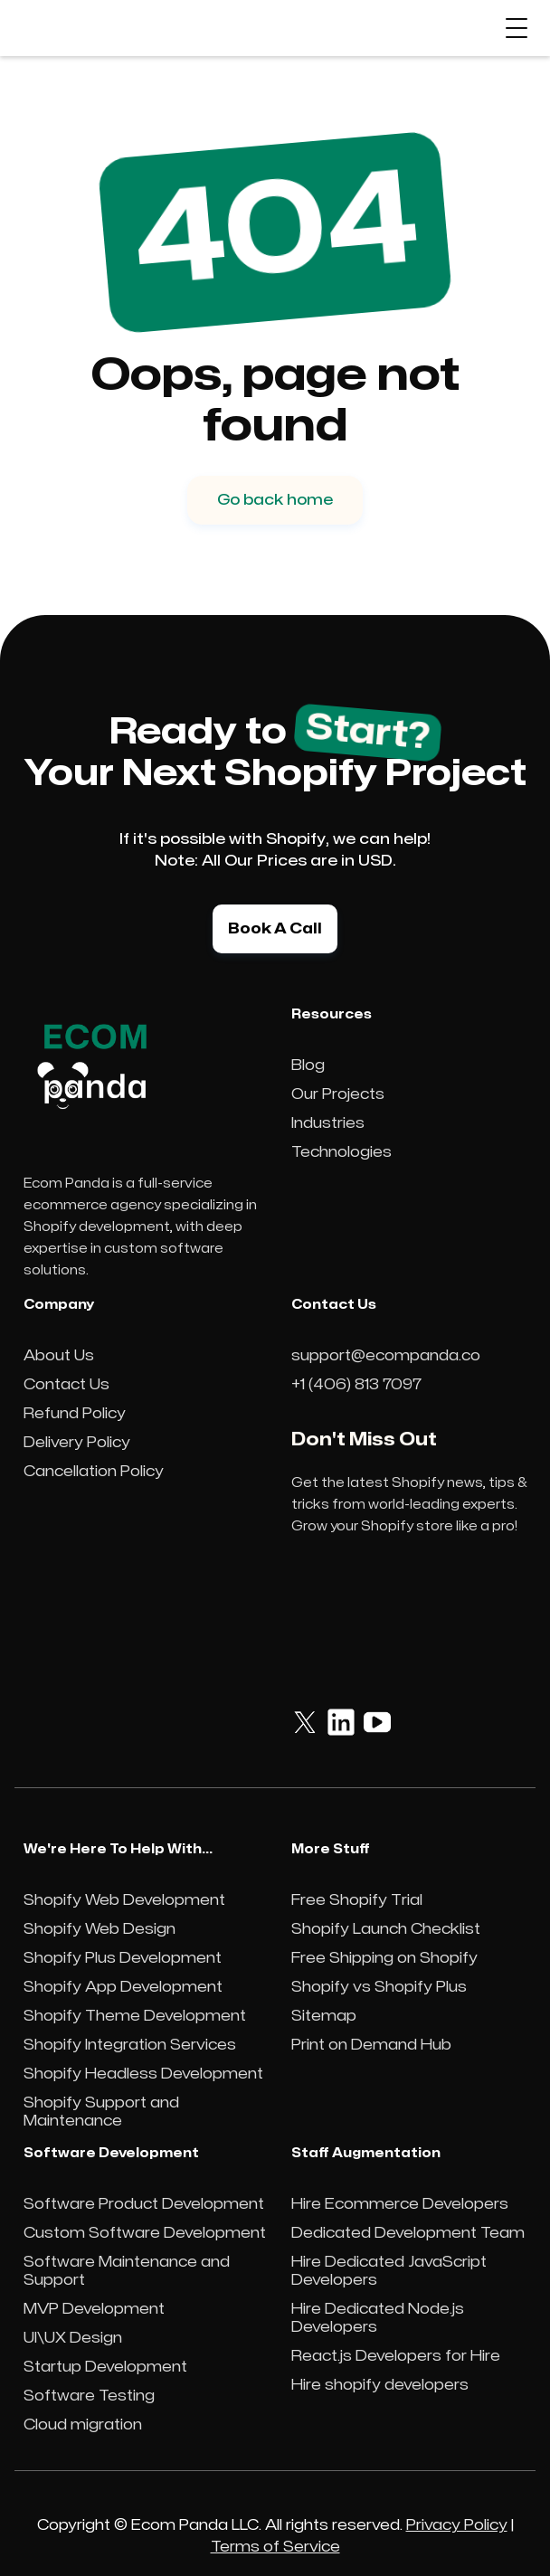 The image size is (550, 2576). What do you see at coordinates (59, 1356) in the screenshot?
I see `About Us` at bounding box center [59, 1356].